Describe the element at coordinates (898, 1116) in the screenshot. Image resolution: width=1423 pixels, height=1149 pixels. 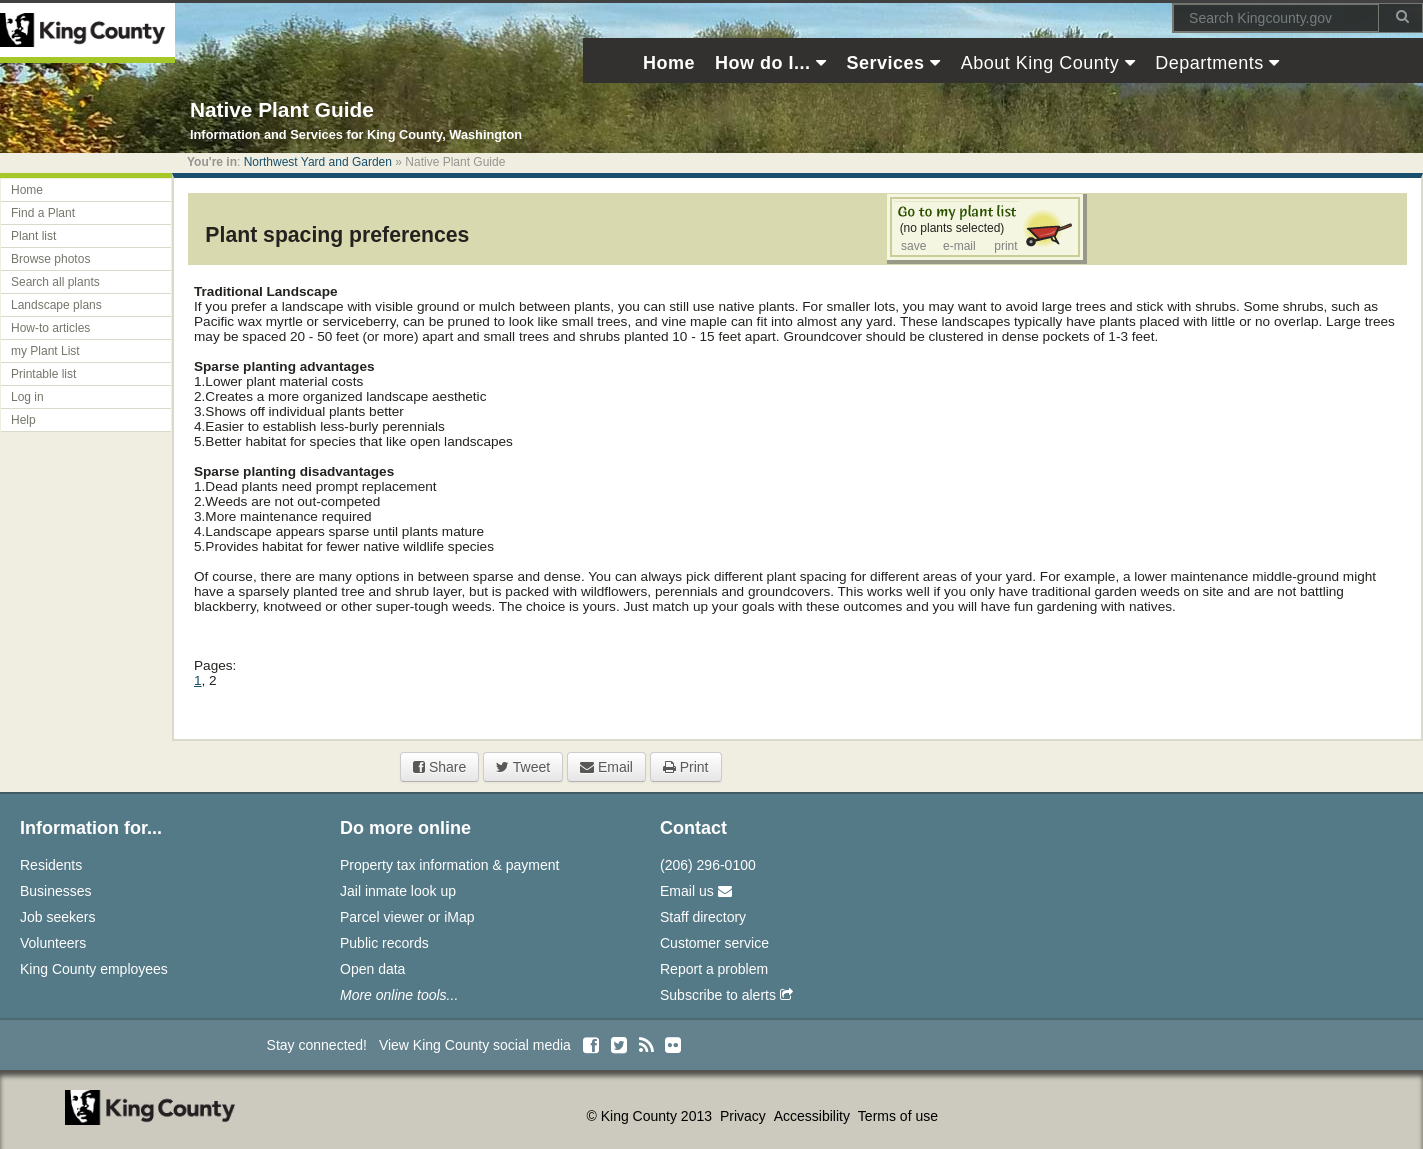
I see `Terms of use` at that location.